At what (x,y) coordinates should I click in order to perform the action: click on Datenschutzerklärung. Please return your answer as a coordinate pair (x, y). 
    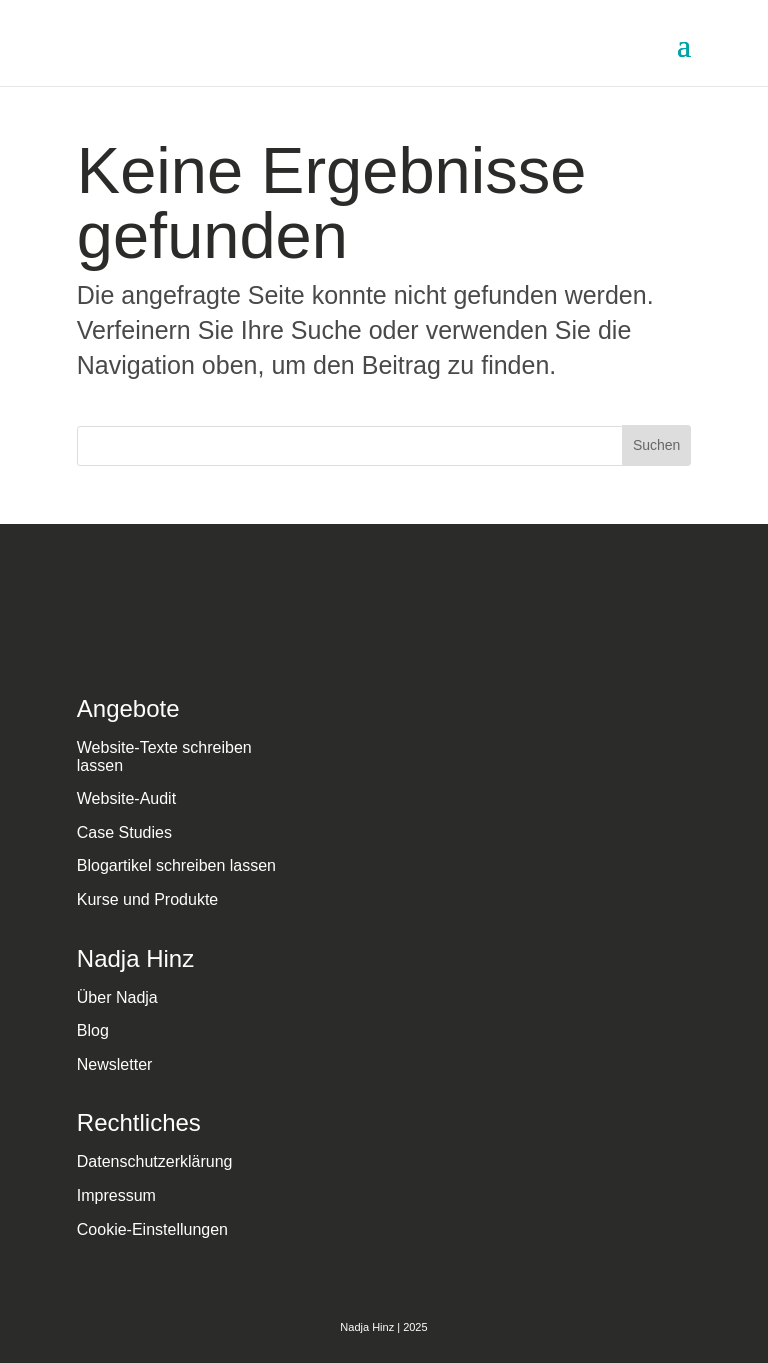
    Looking at the image, I should click on (155, 1161).